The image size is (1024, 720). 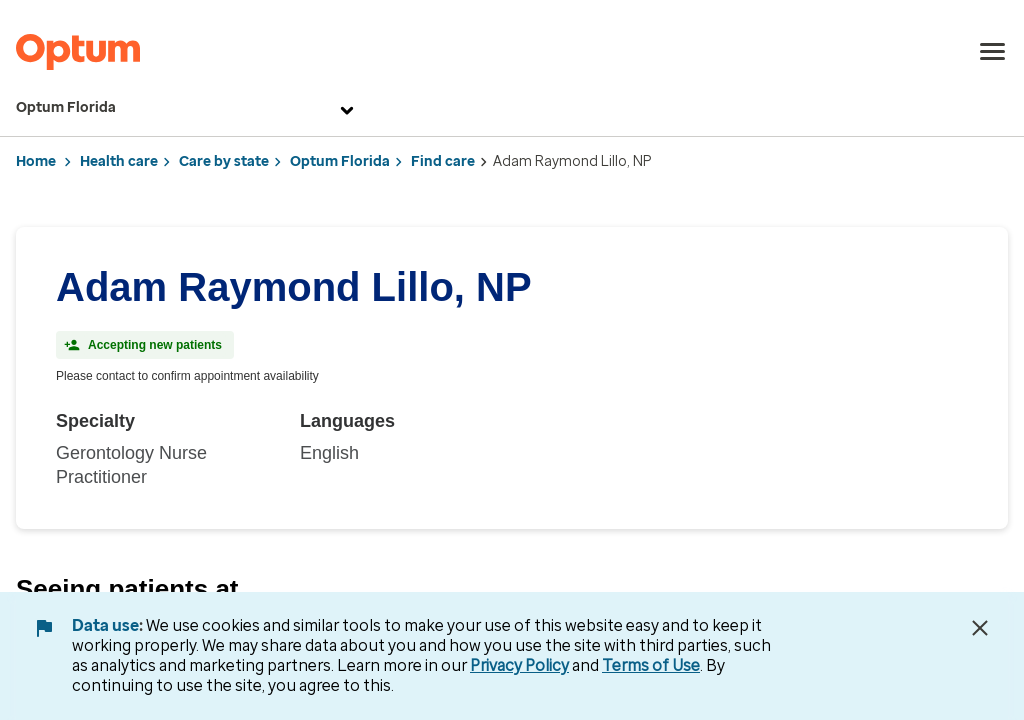 I want to click on [menu], so click(x=993, y=52).